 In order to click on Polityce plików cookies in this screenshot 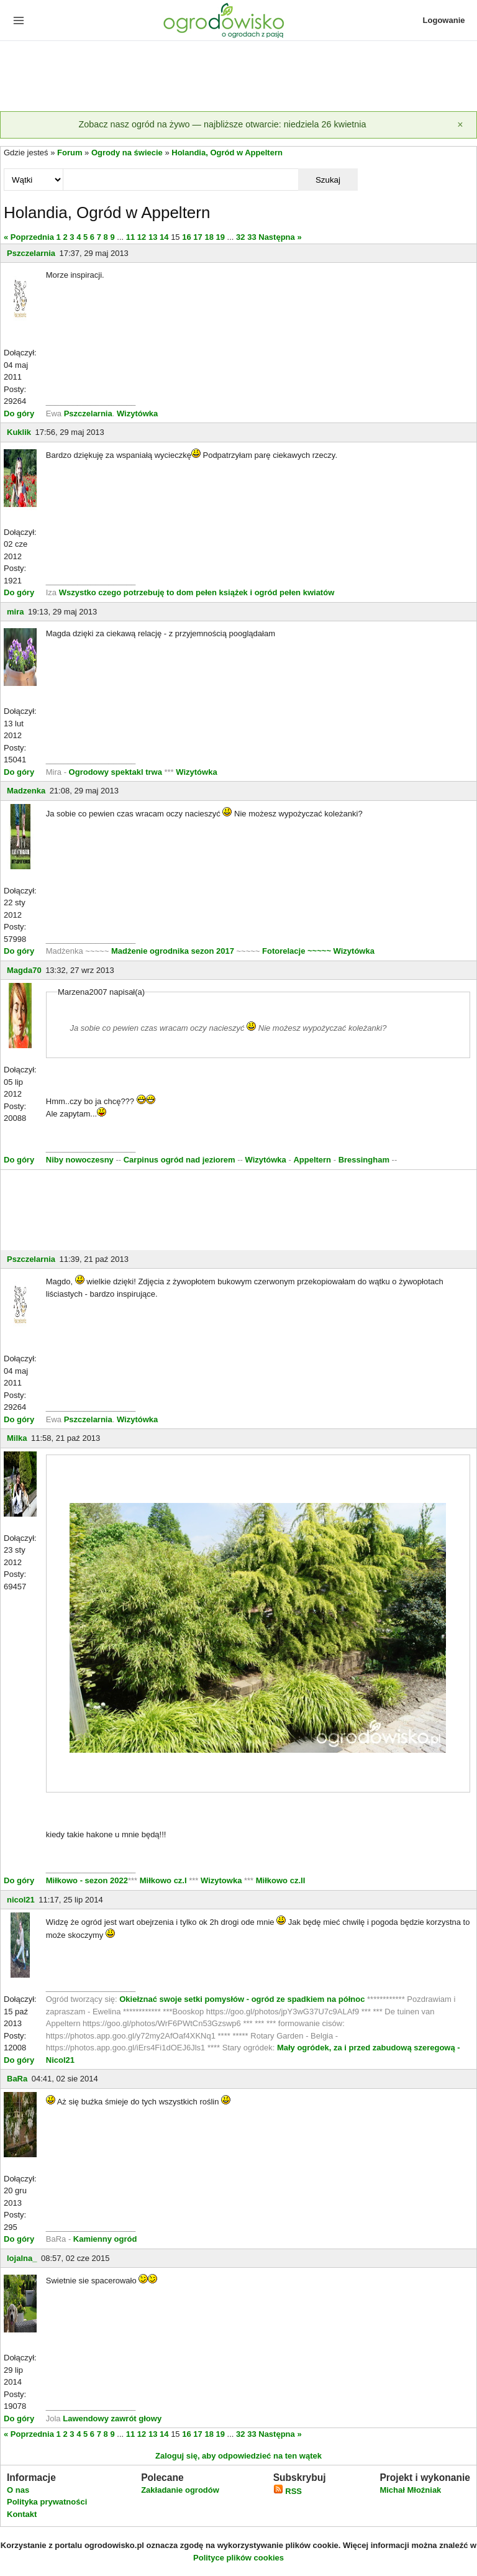, I will do `click(238, 2557)`.